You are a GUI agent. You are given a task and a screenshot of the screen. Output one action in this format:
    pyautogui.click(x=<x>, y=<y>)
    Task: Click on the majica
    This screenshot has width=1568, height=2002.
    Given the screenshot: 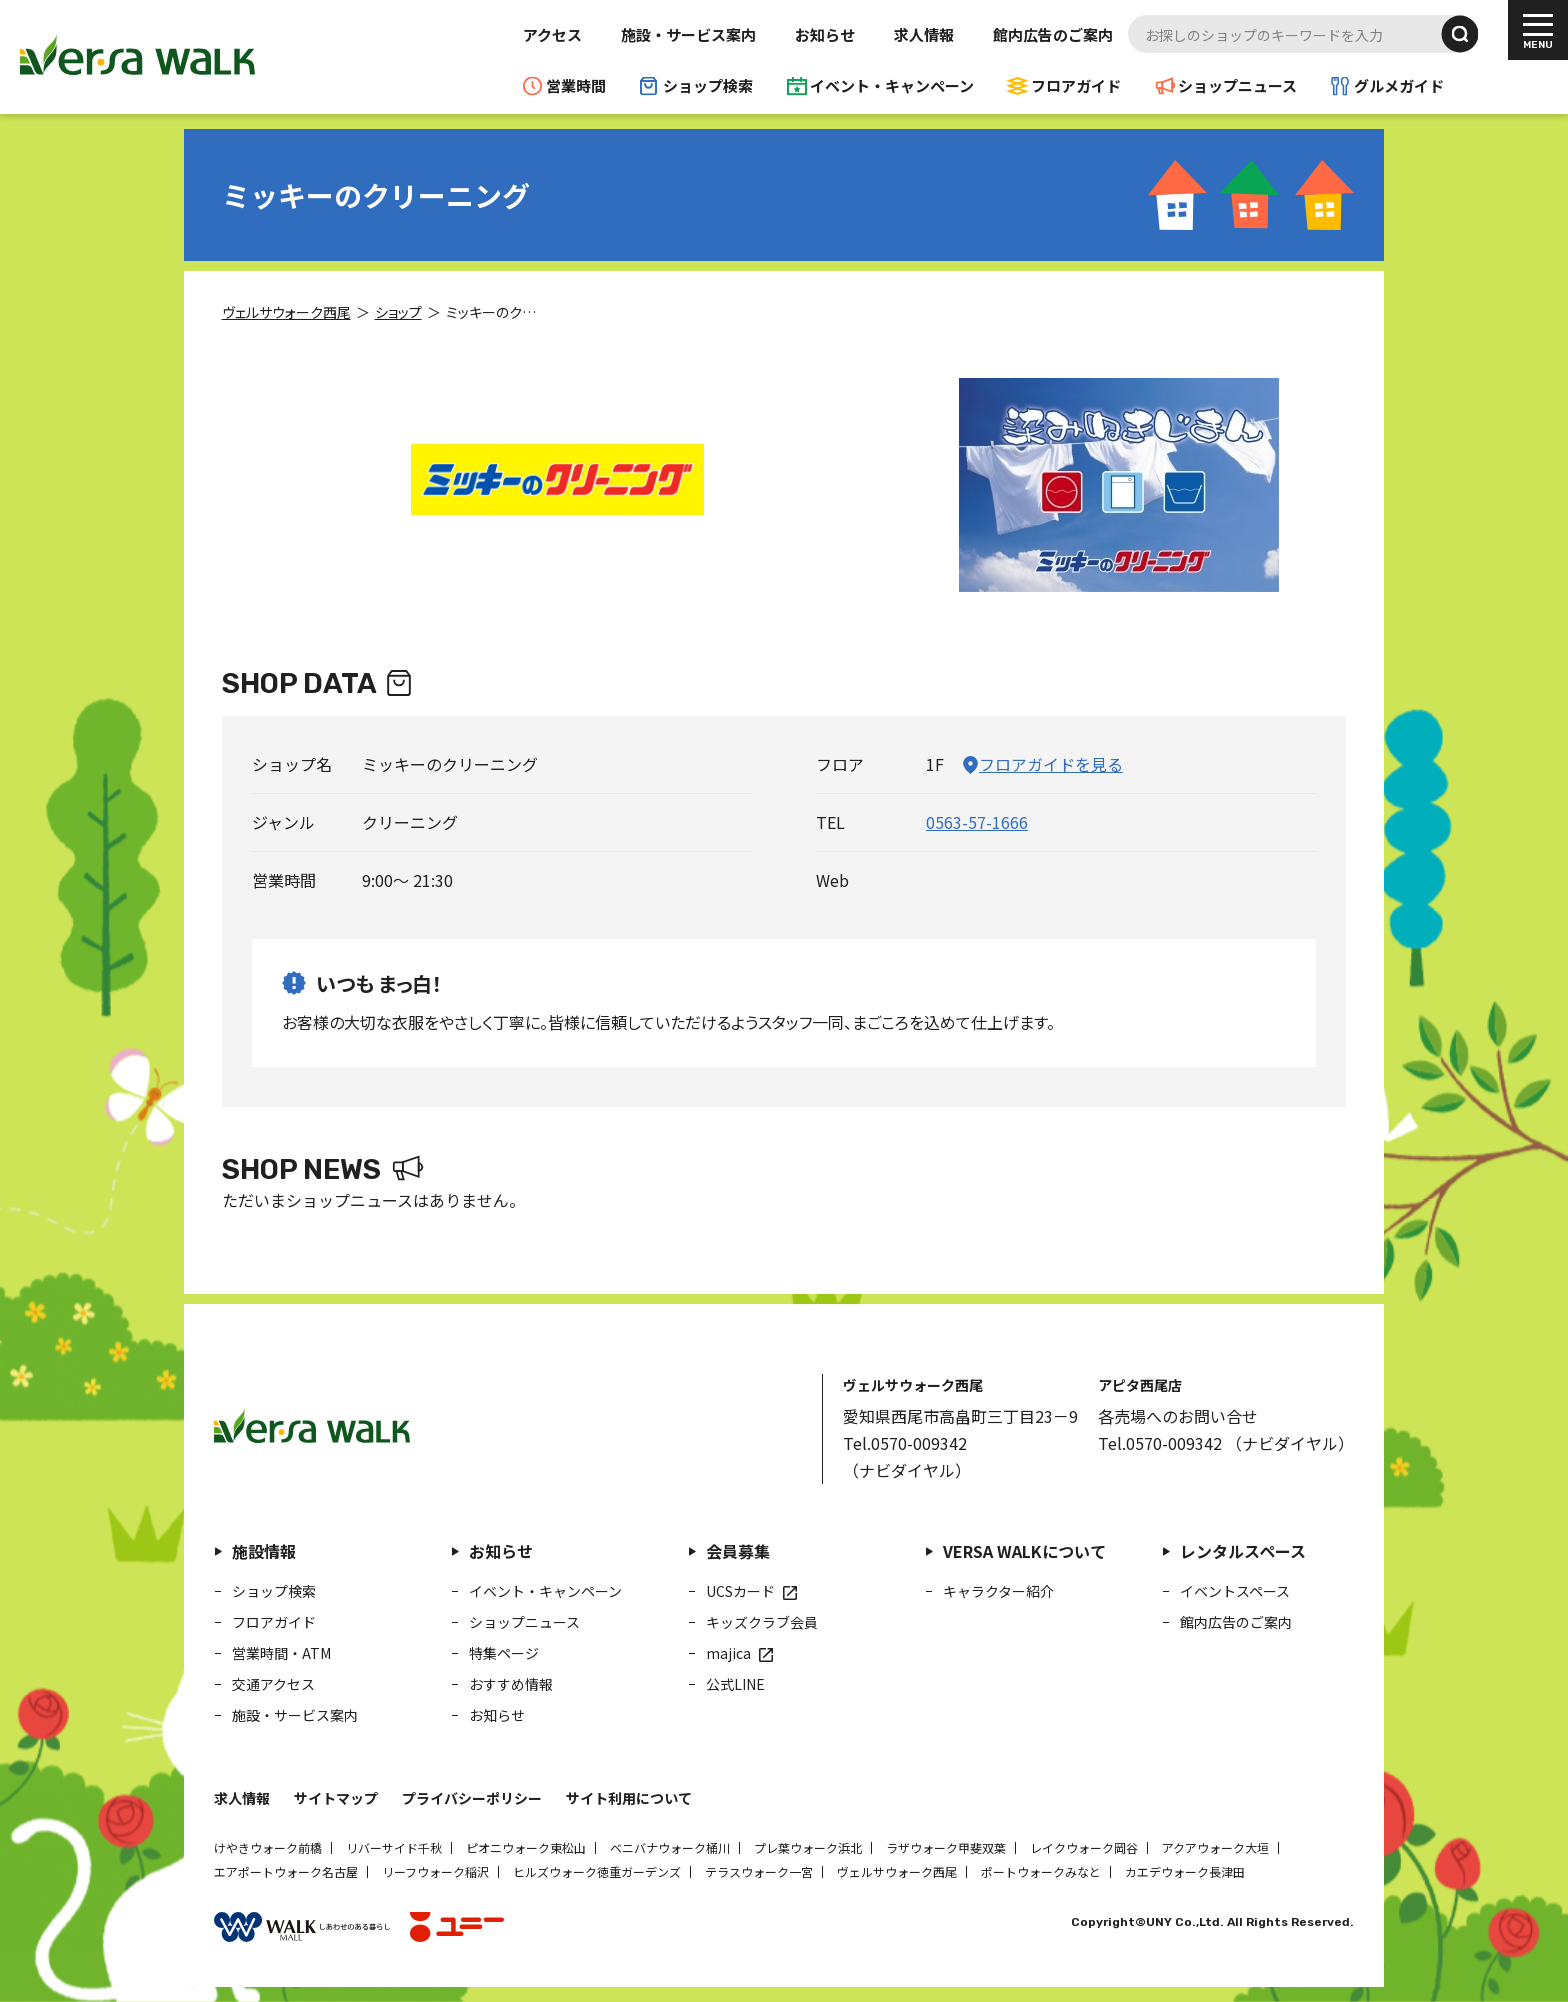 What is the action you would take?
    pyautogui.click(x=728, y=1653)
    